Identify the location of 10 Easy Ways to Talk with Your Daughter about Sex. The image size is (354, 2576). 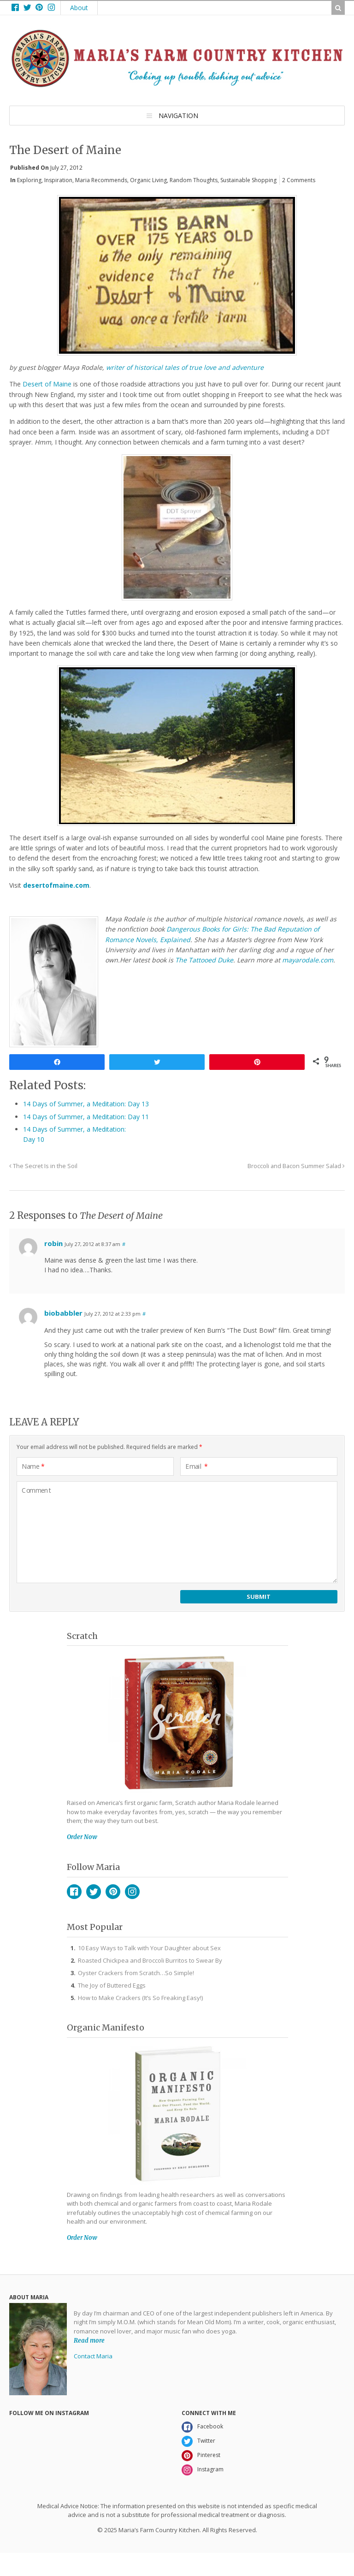
(149, 1948).